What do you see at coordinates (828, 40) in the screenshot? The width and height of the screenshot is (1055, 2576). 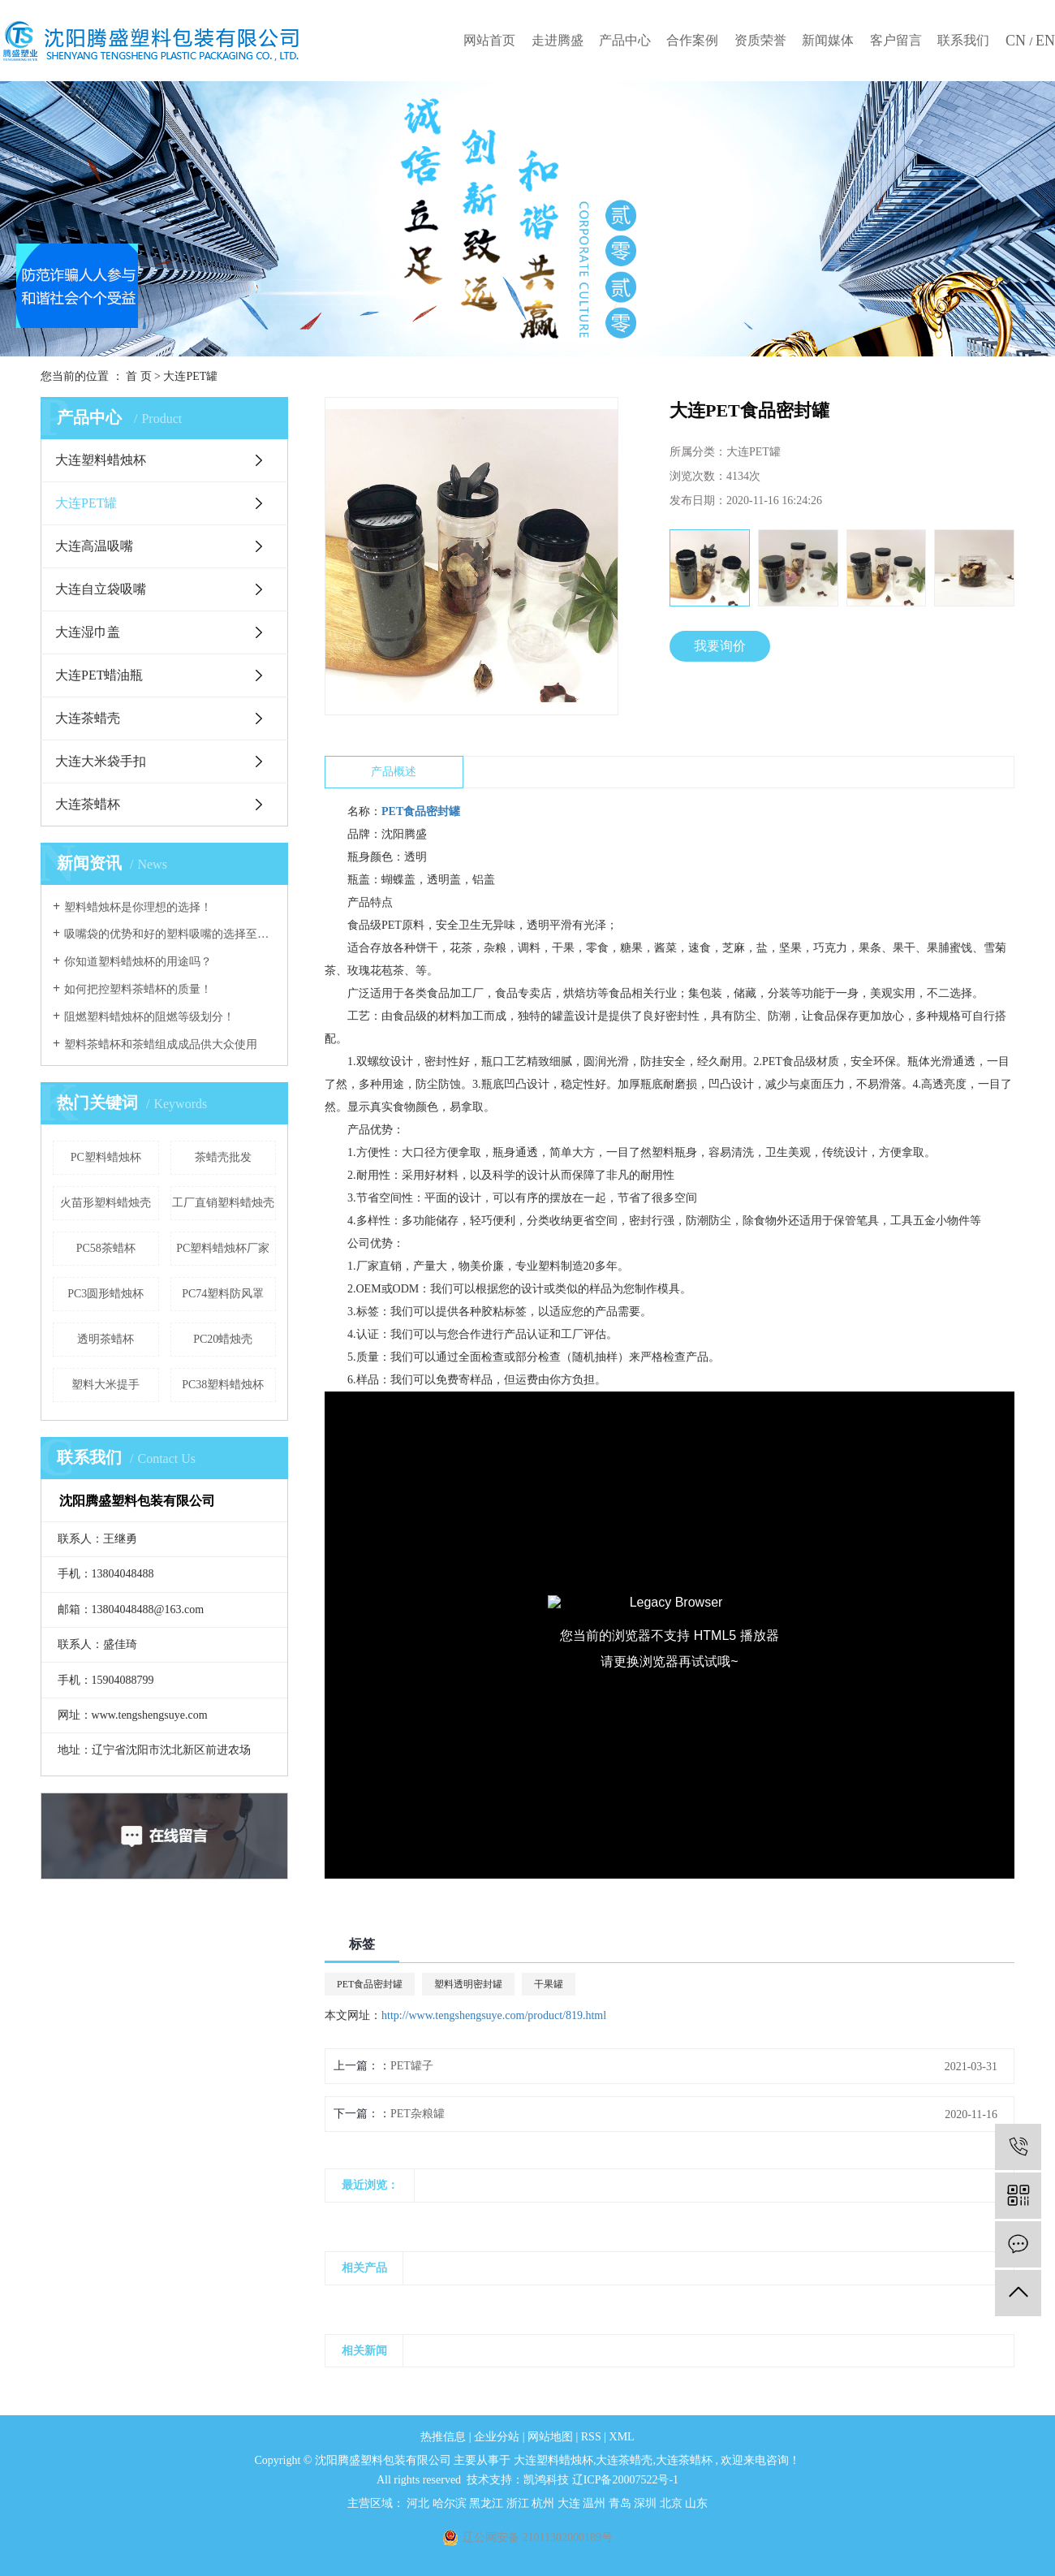 I see `新闻媒体` at bounding box center [828, 40].